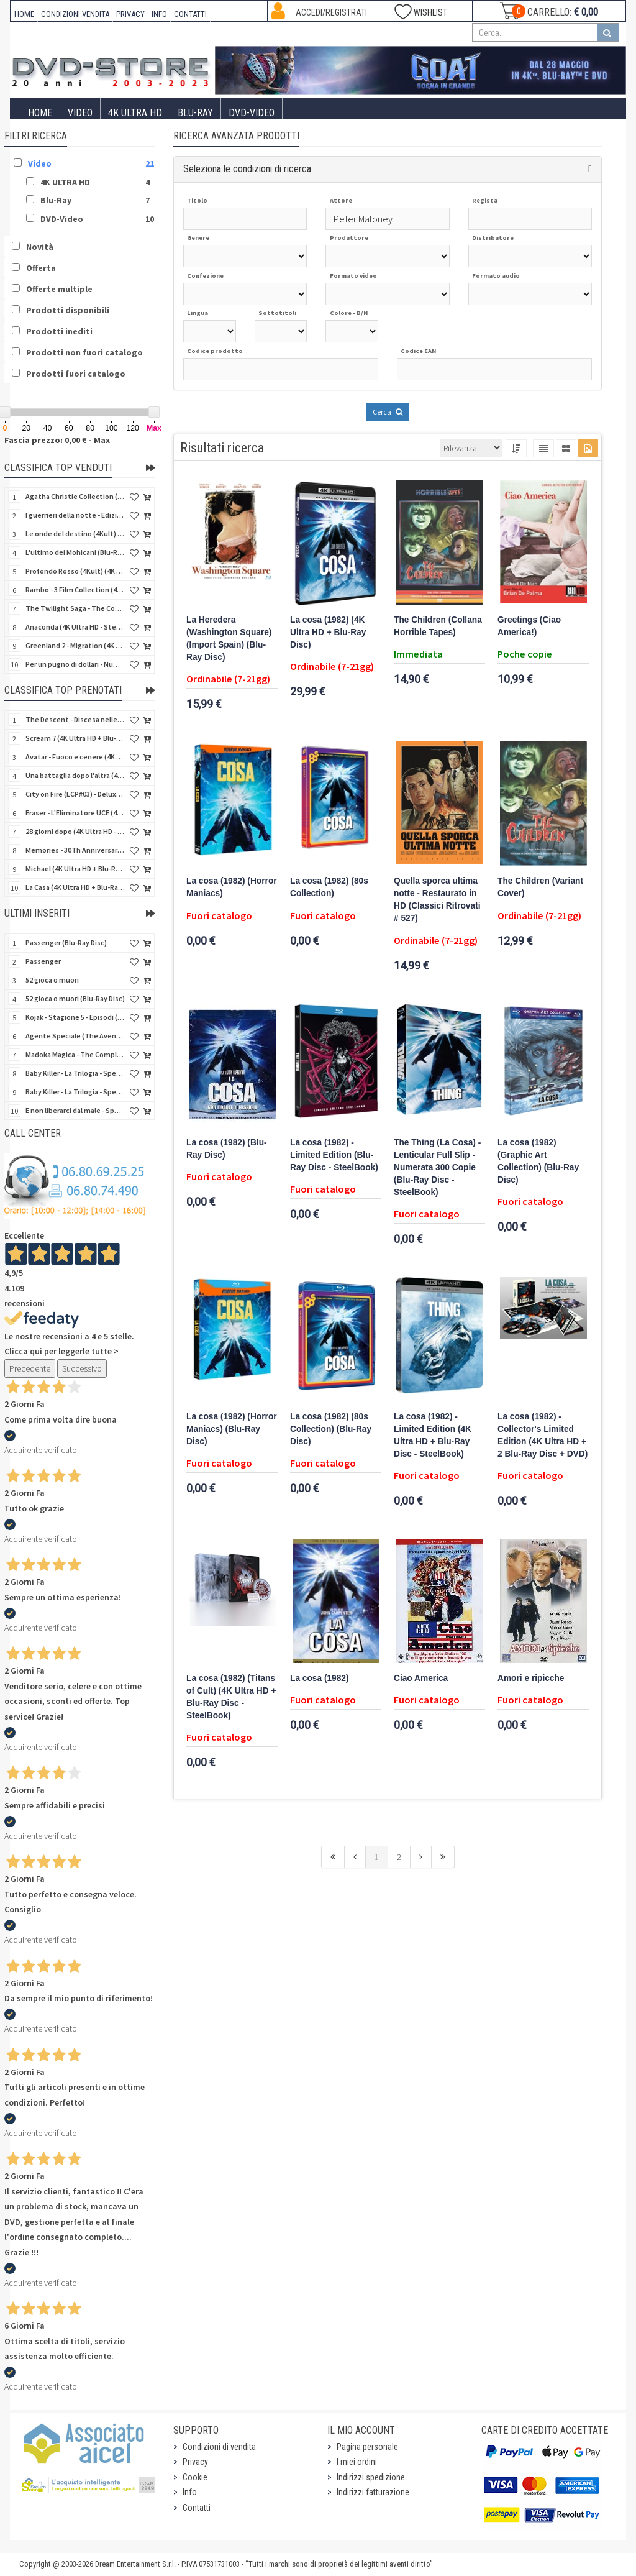 The height and width of the screenshot is (2576, 636). What do you see at coordinates (195, 2477) in the screenshot?
I see `Cookie` at bounding box center [195, 2477].